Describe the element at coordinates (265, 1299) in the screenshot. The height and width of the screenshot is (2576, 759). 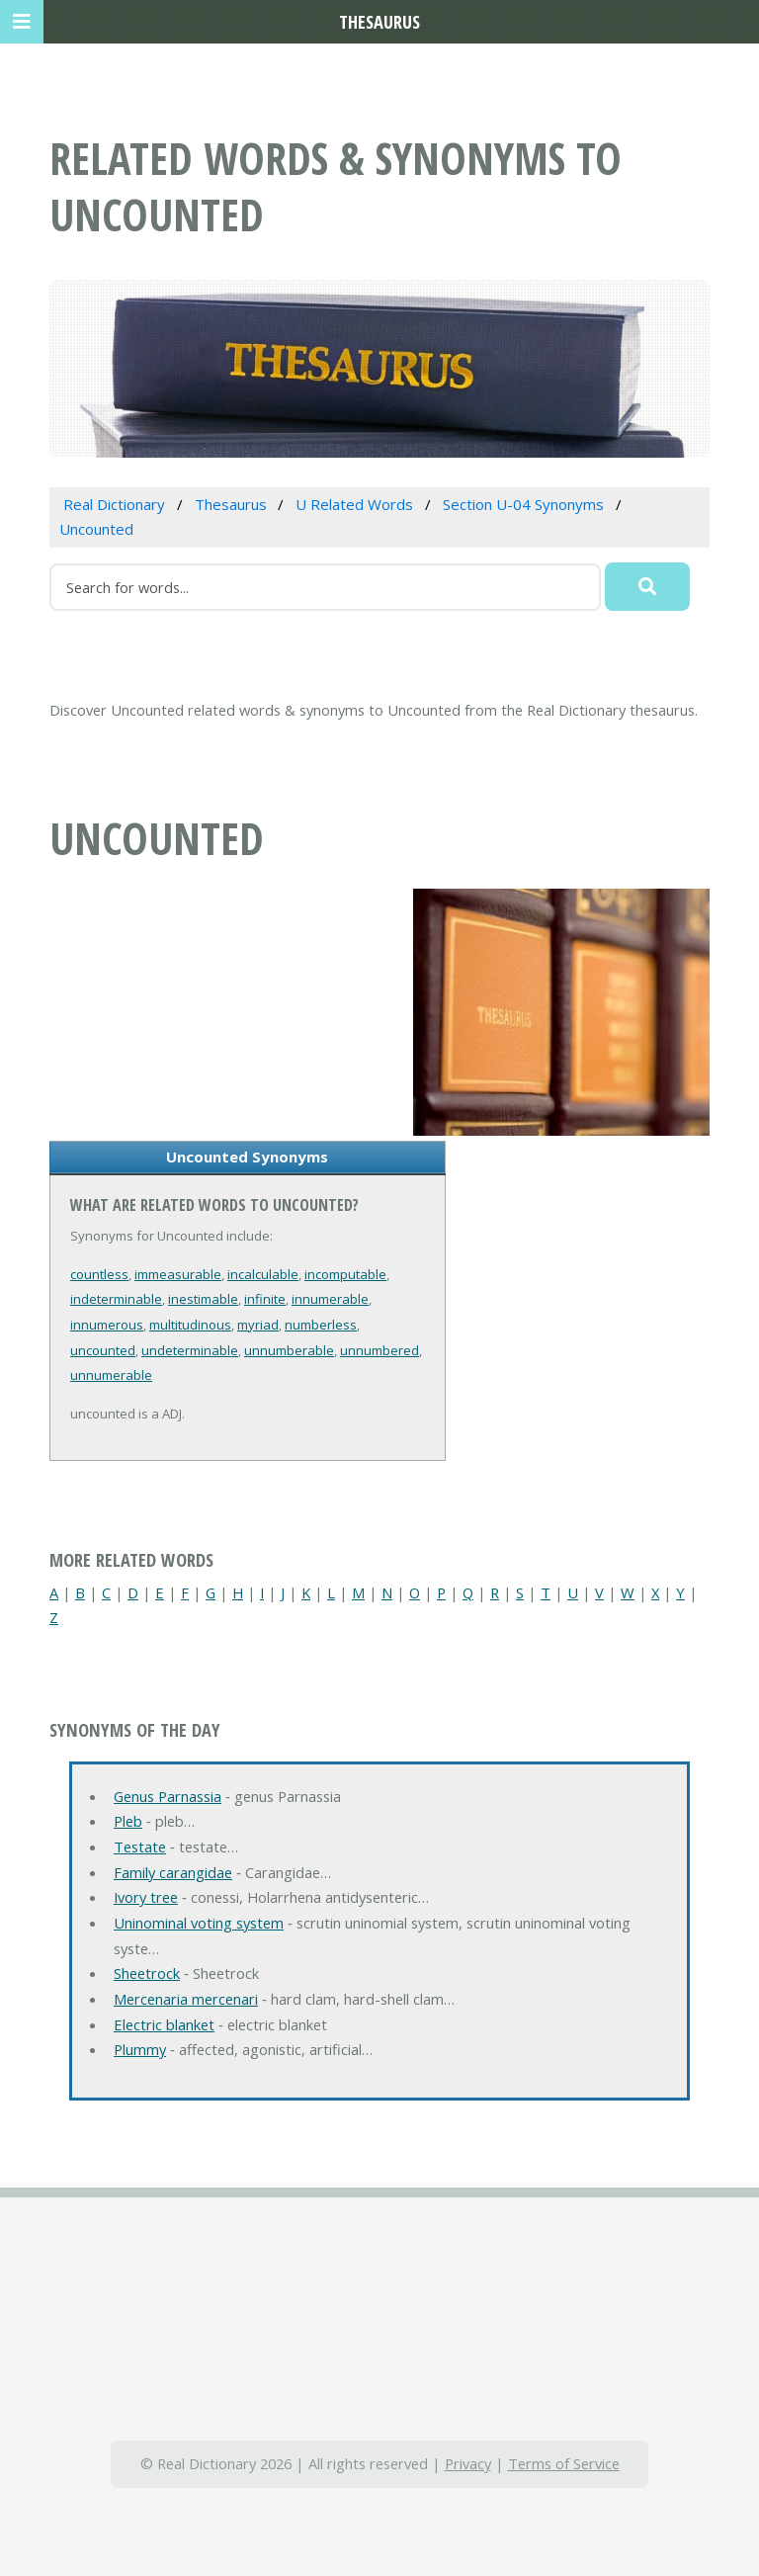
I see `infinite` at that location.